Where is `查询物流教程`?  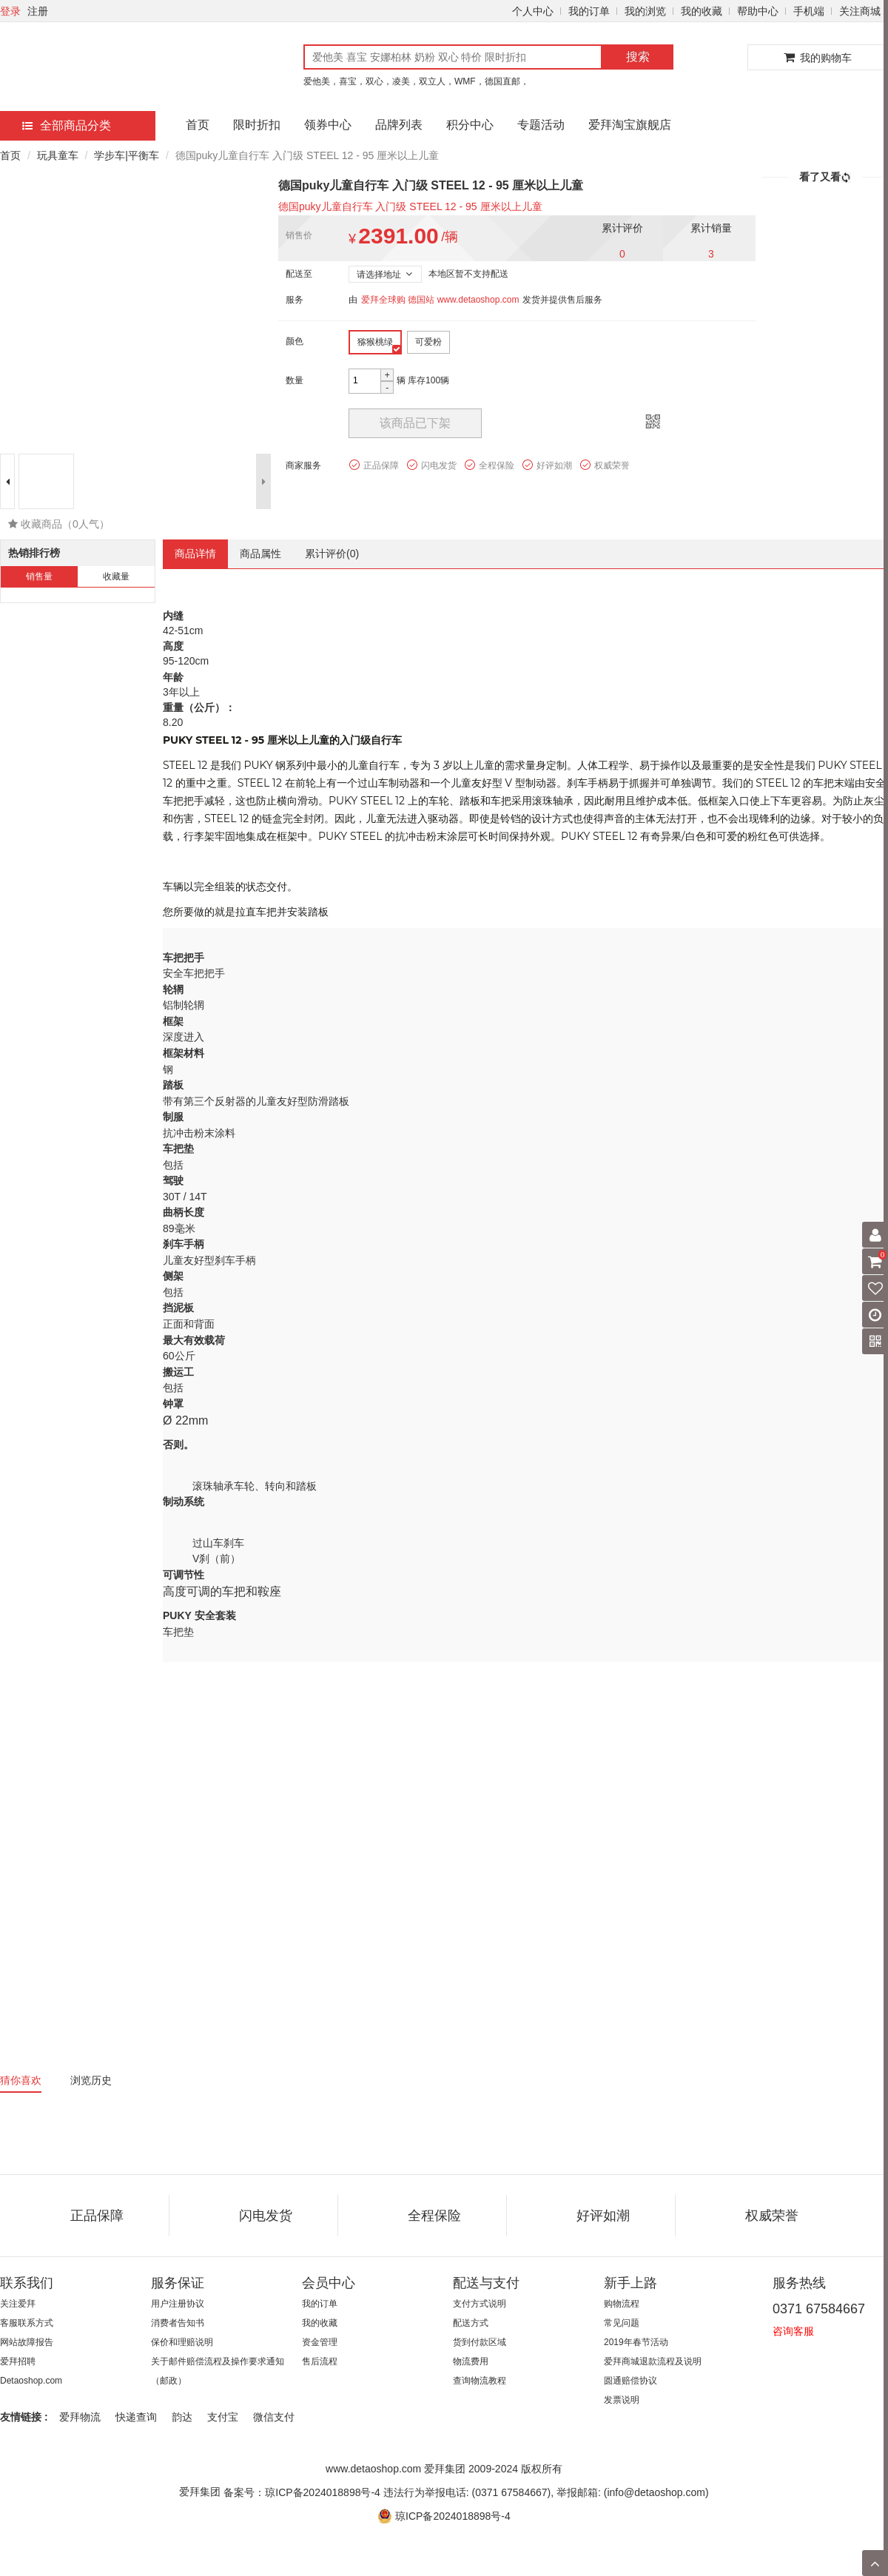
查询物流教程 is located at coordinates (479, 2380).